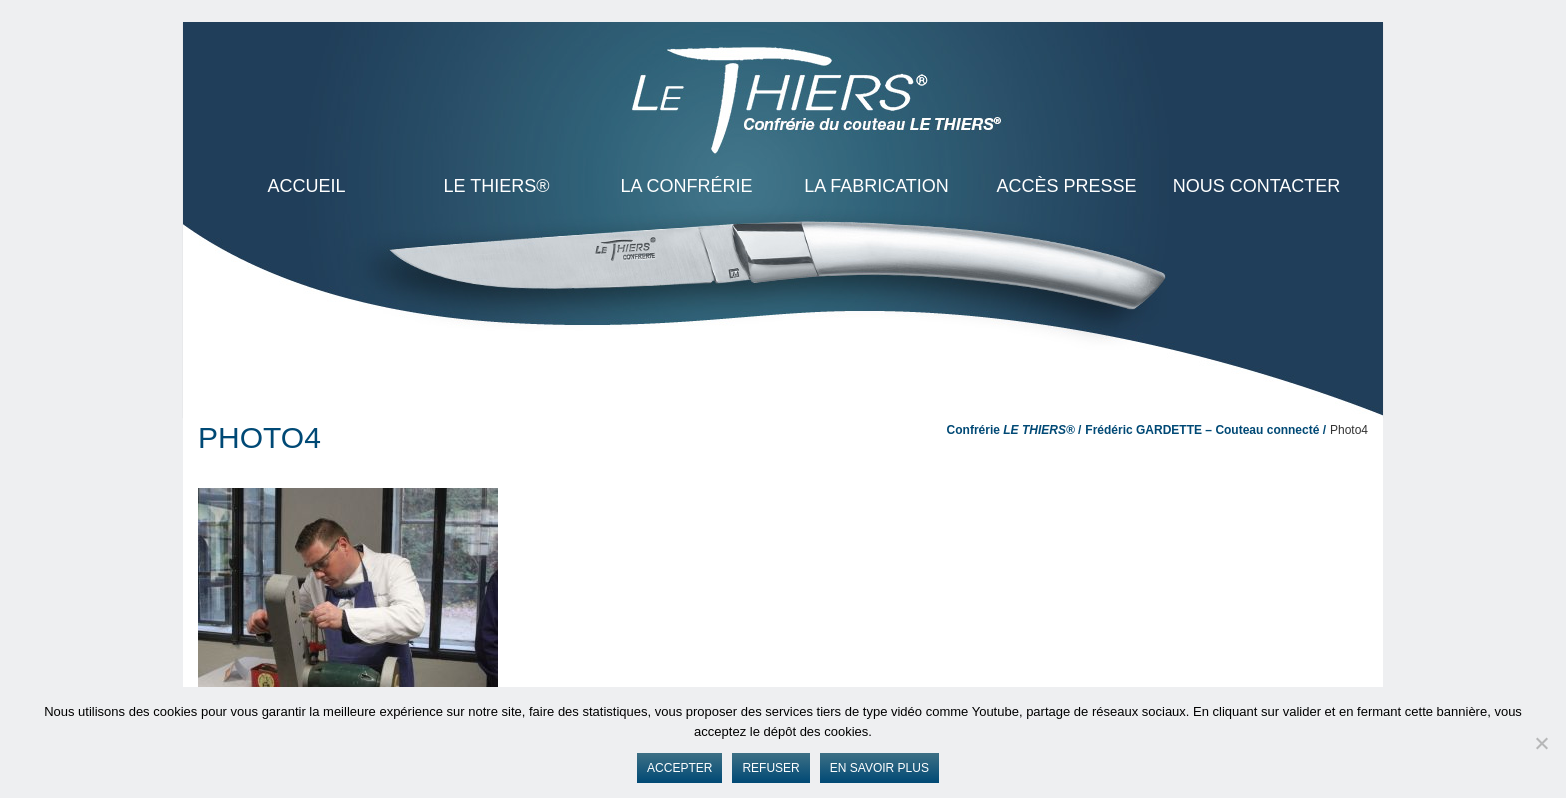 This screenshot has height=798, width=1566. What do you see at coordinates (876, 186) in the screenshot?
I see `La Fabrication` at bounding box center [876, 186].